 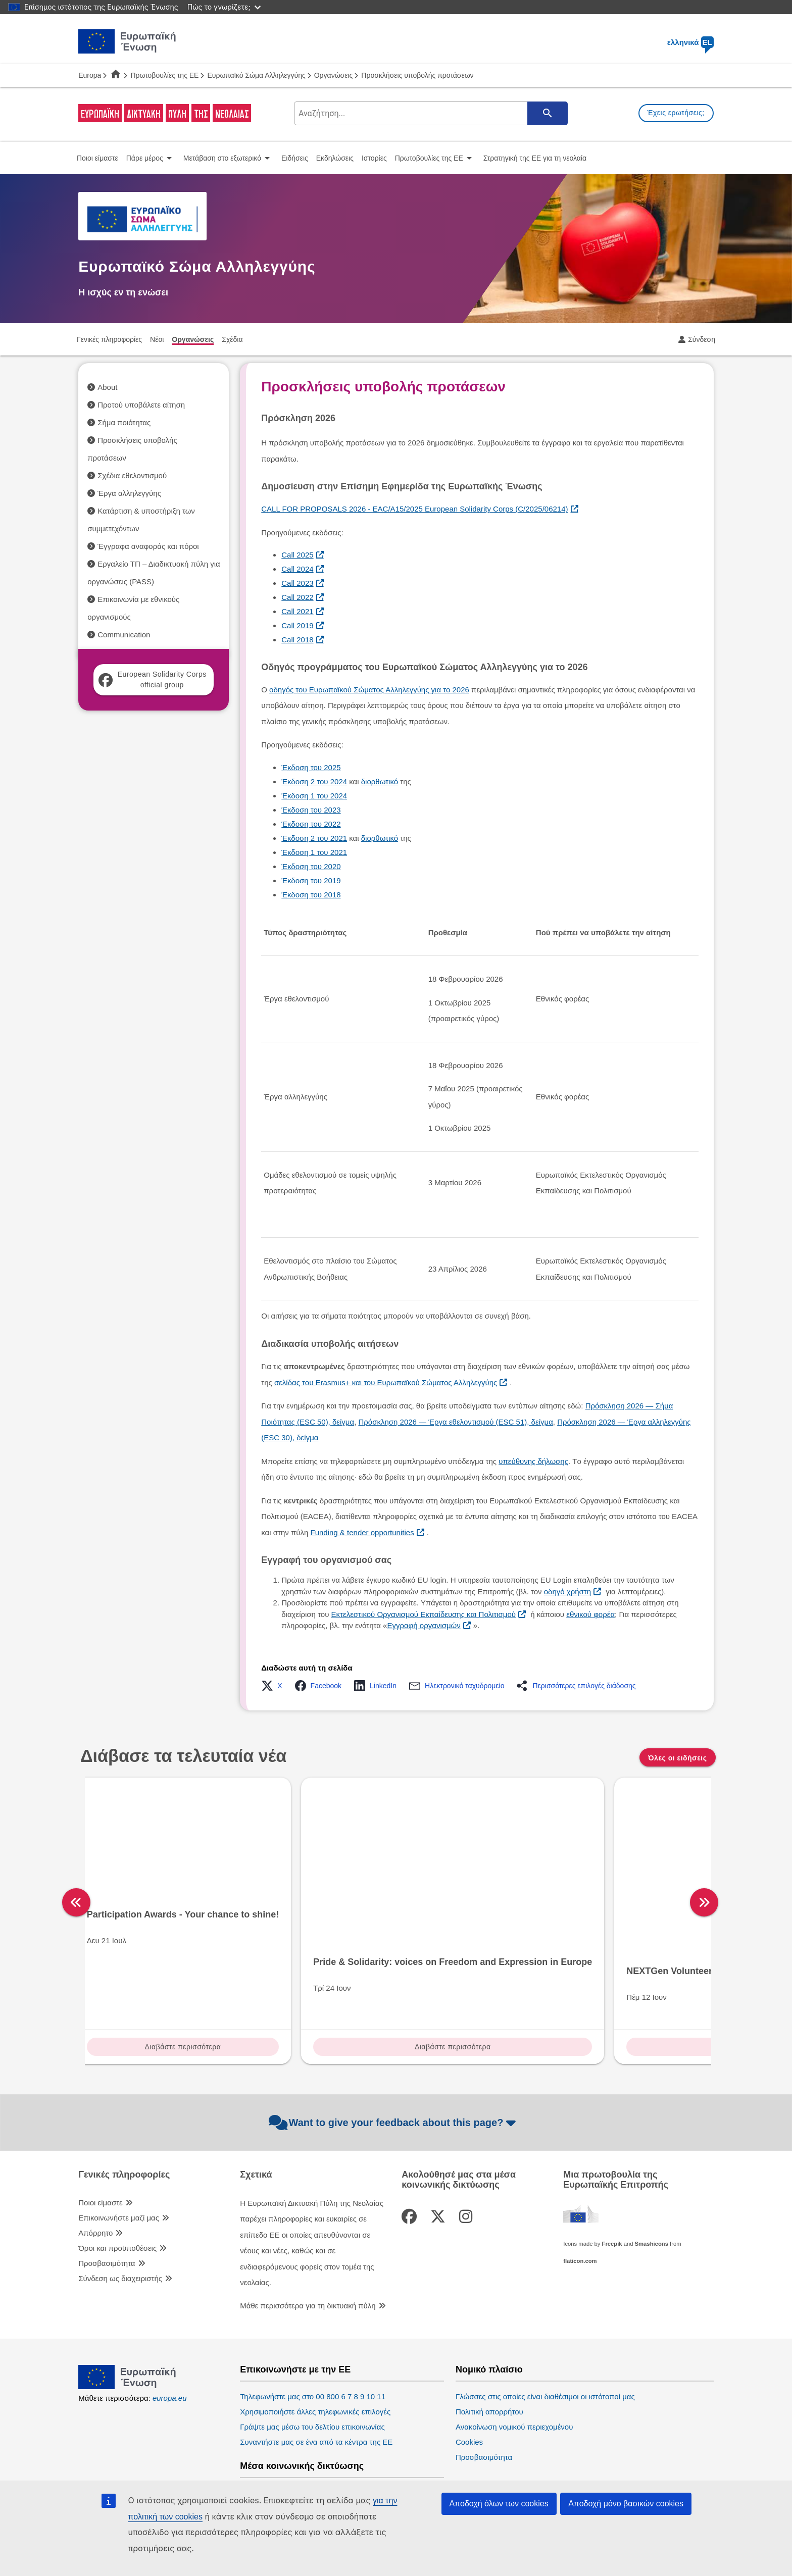 I want to click on Διαβάστε περισσότερα, so click(x=159, y=1985).